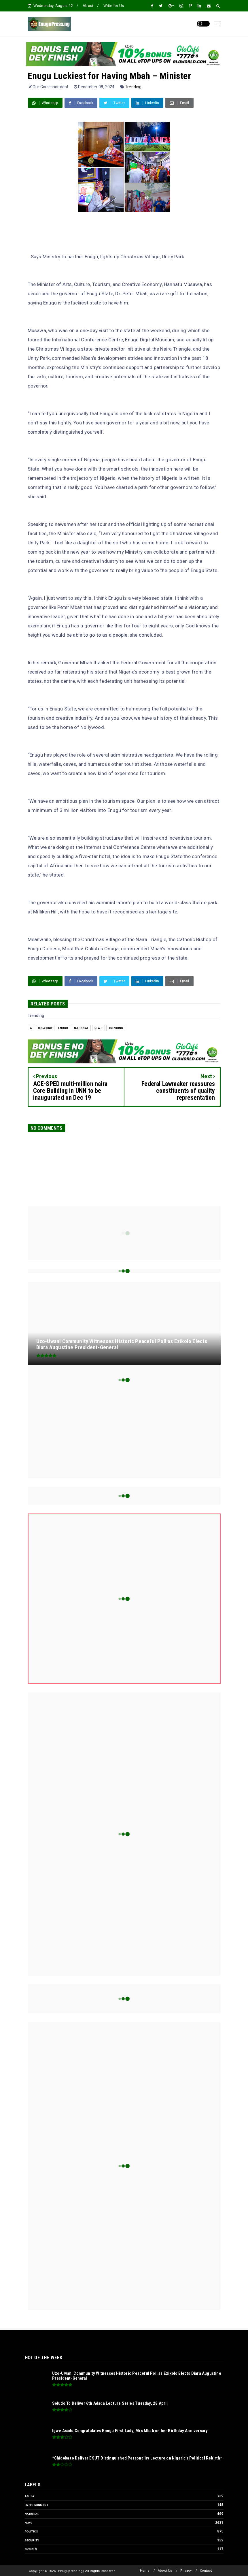  Describe the element at coordinates (145, 2570) in the screenshot. I see `Home` at that location.